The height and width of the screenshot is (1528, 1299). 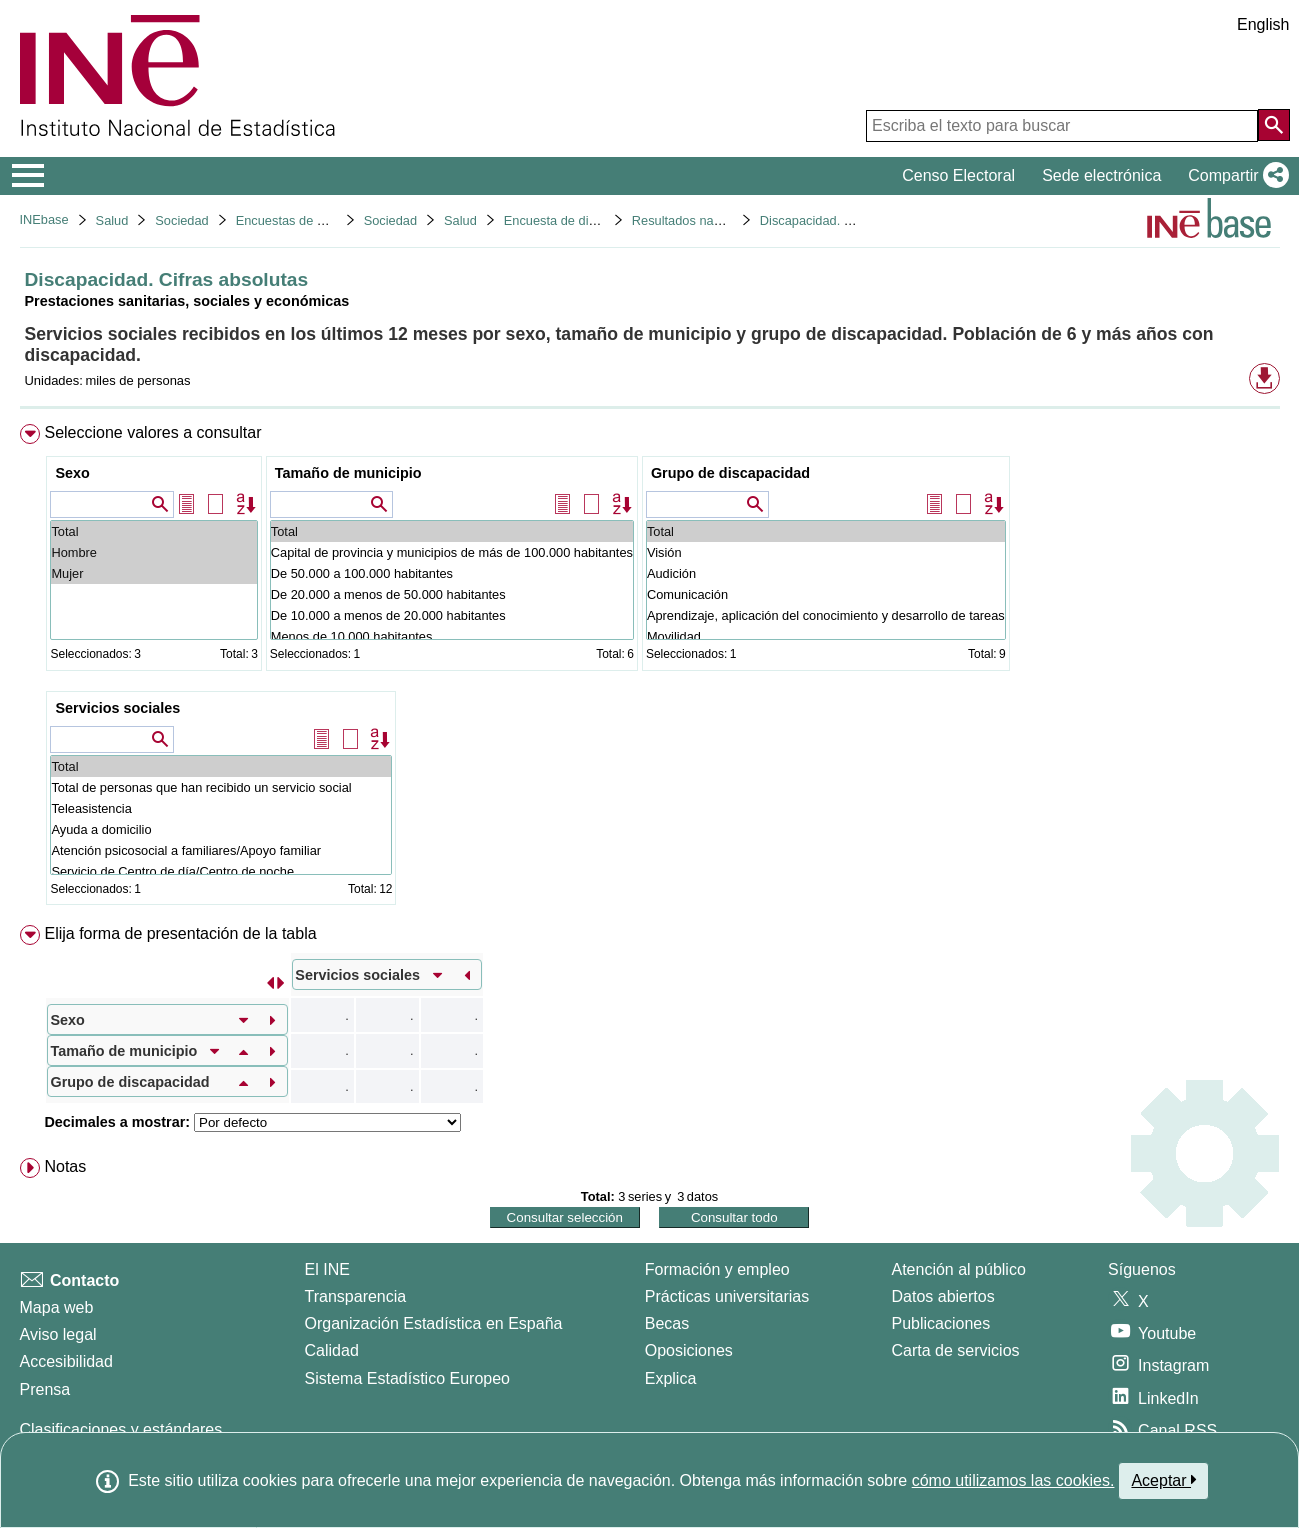 I want to click on Sexo, so click(x=72, y=473).